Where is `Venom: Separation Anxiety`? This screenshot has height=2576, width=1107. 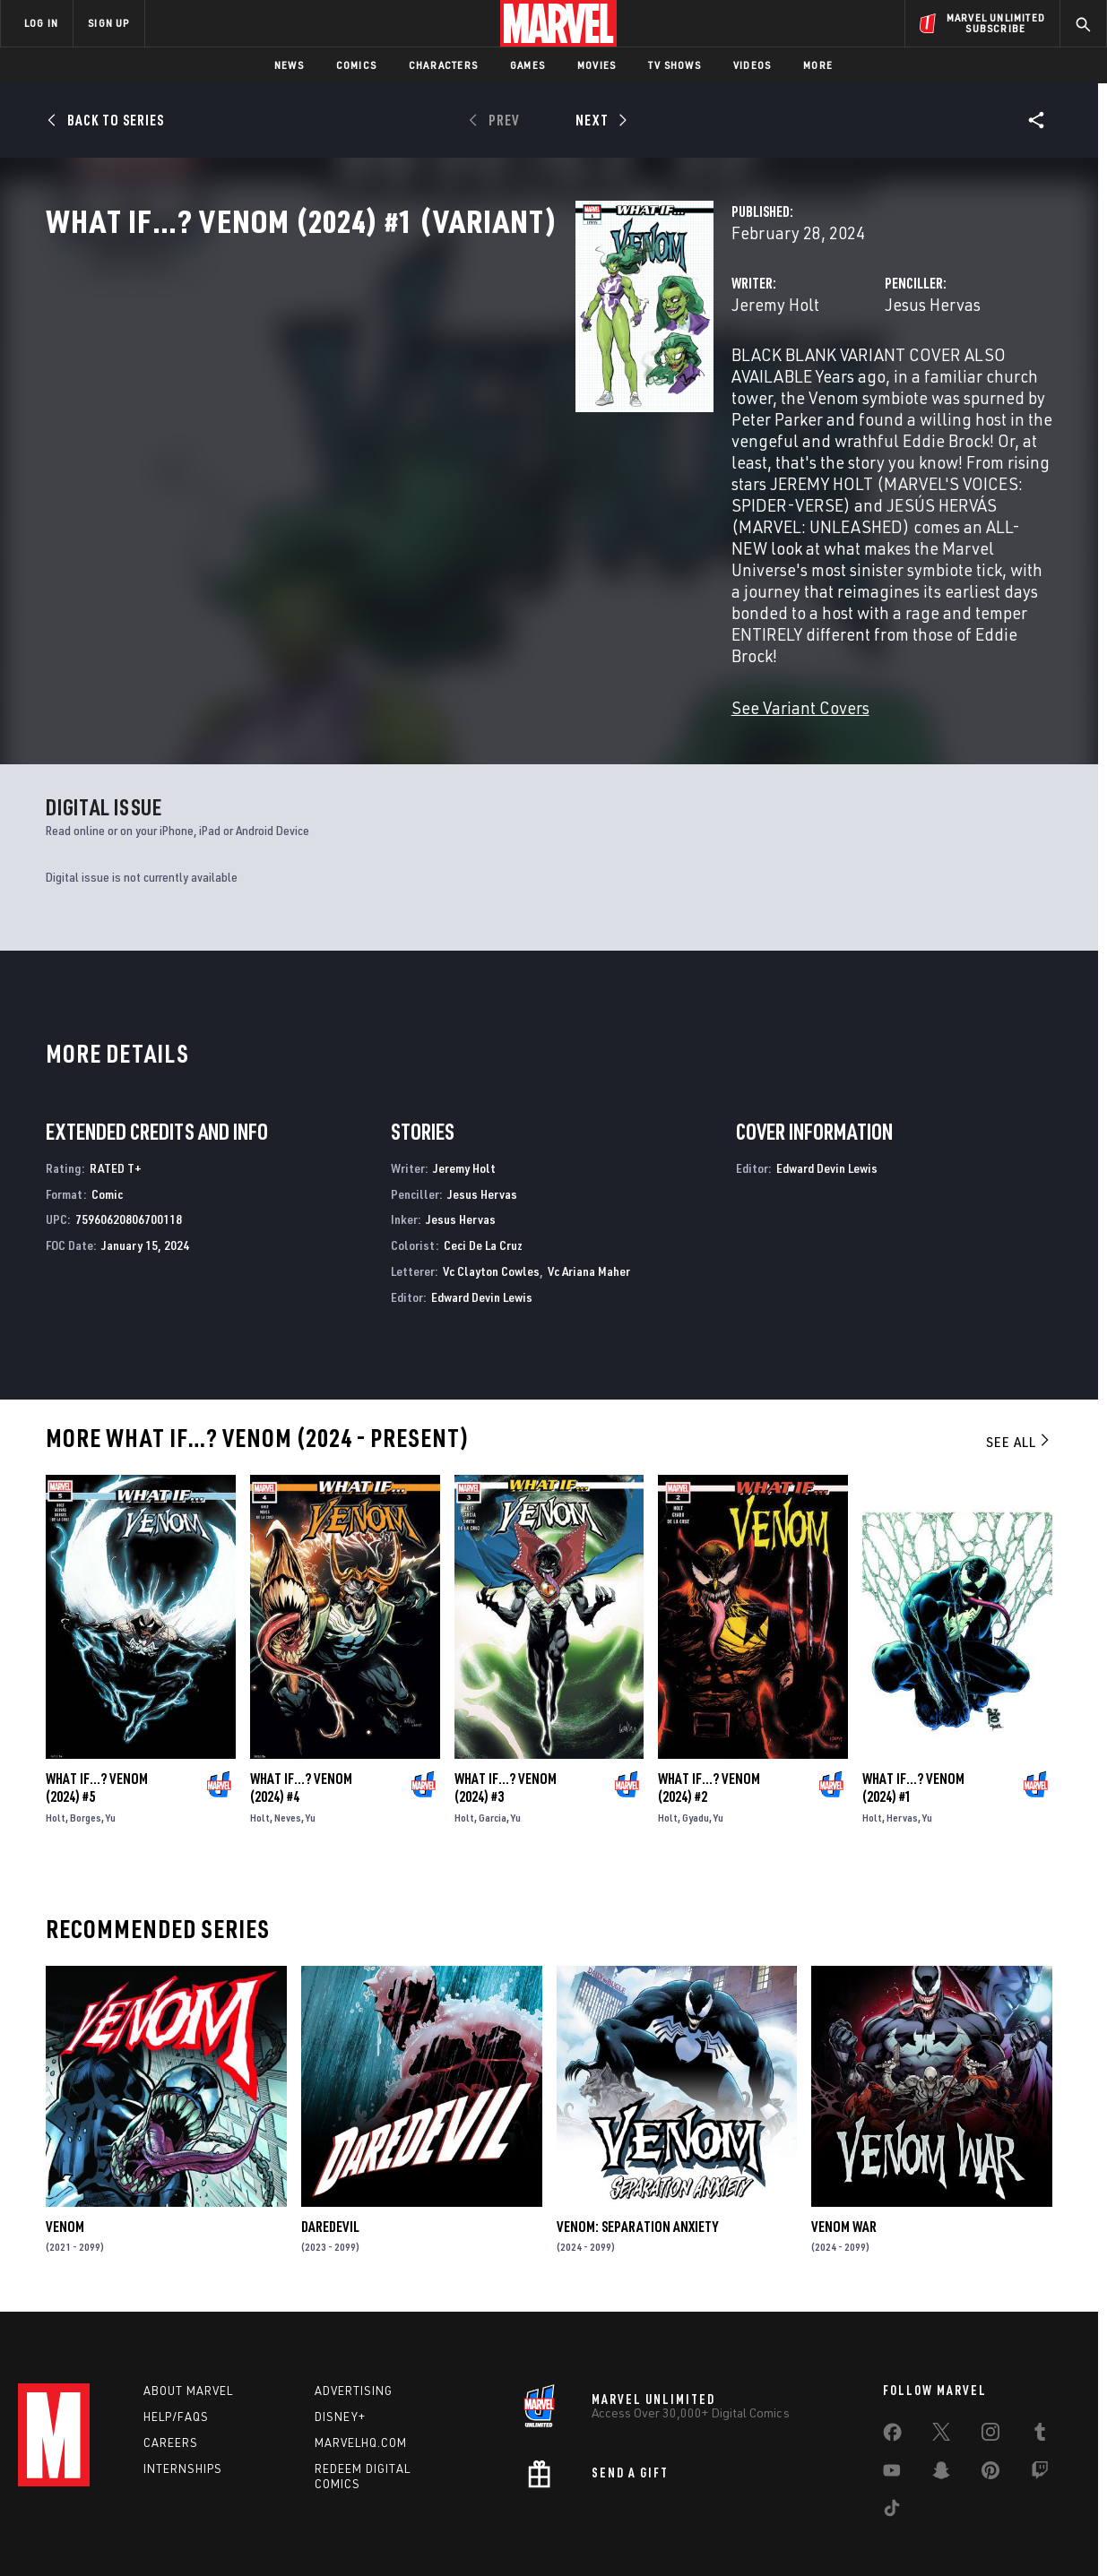
Venom: Separation Anxiety is located at coordinates (637, 2164).